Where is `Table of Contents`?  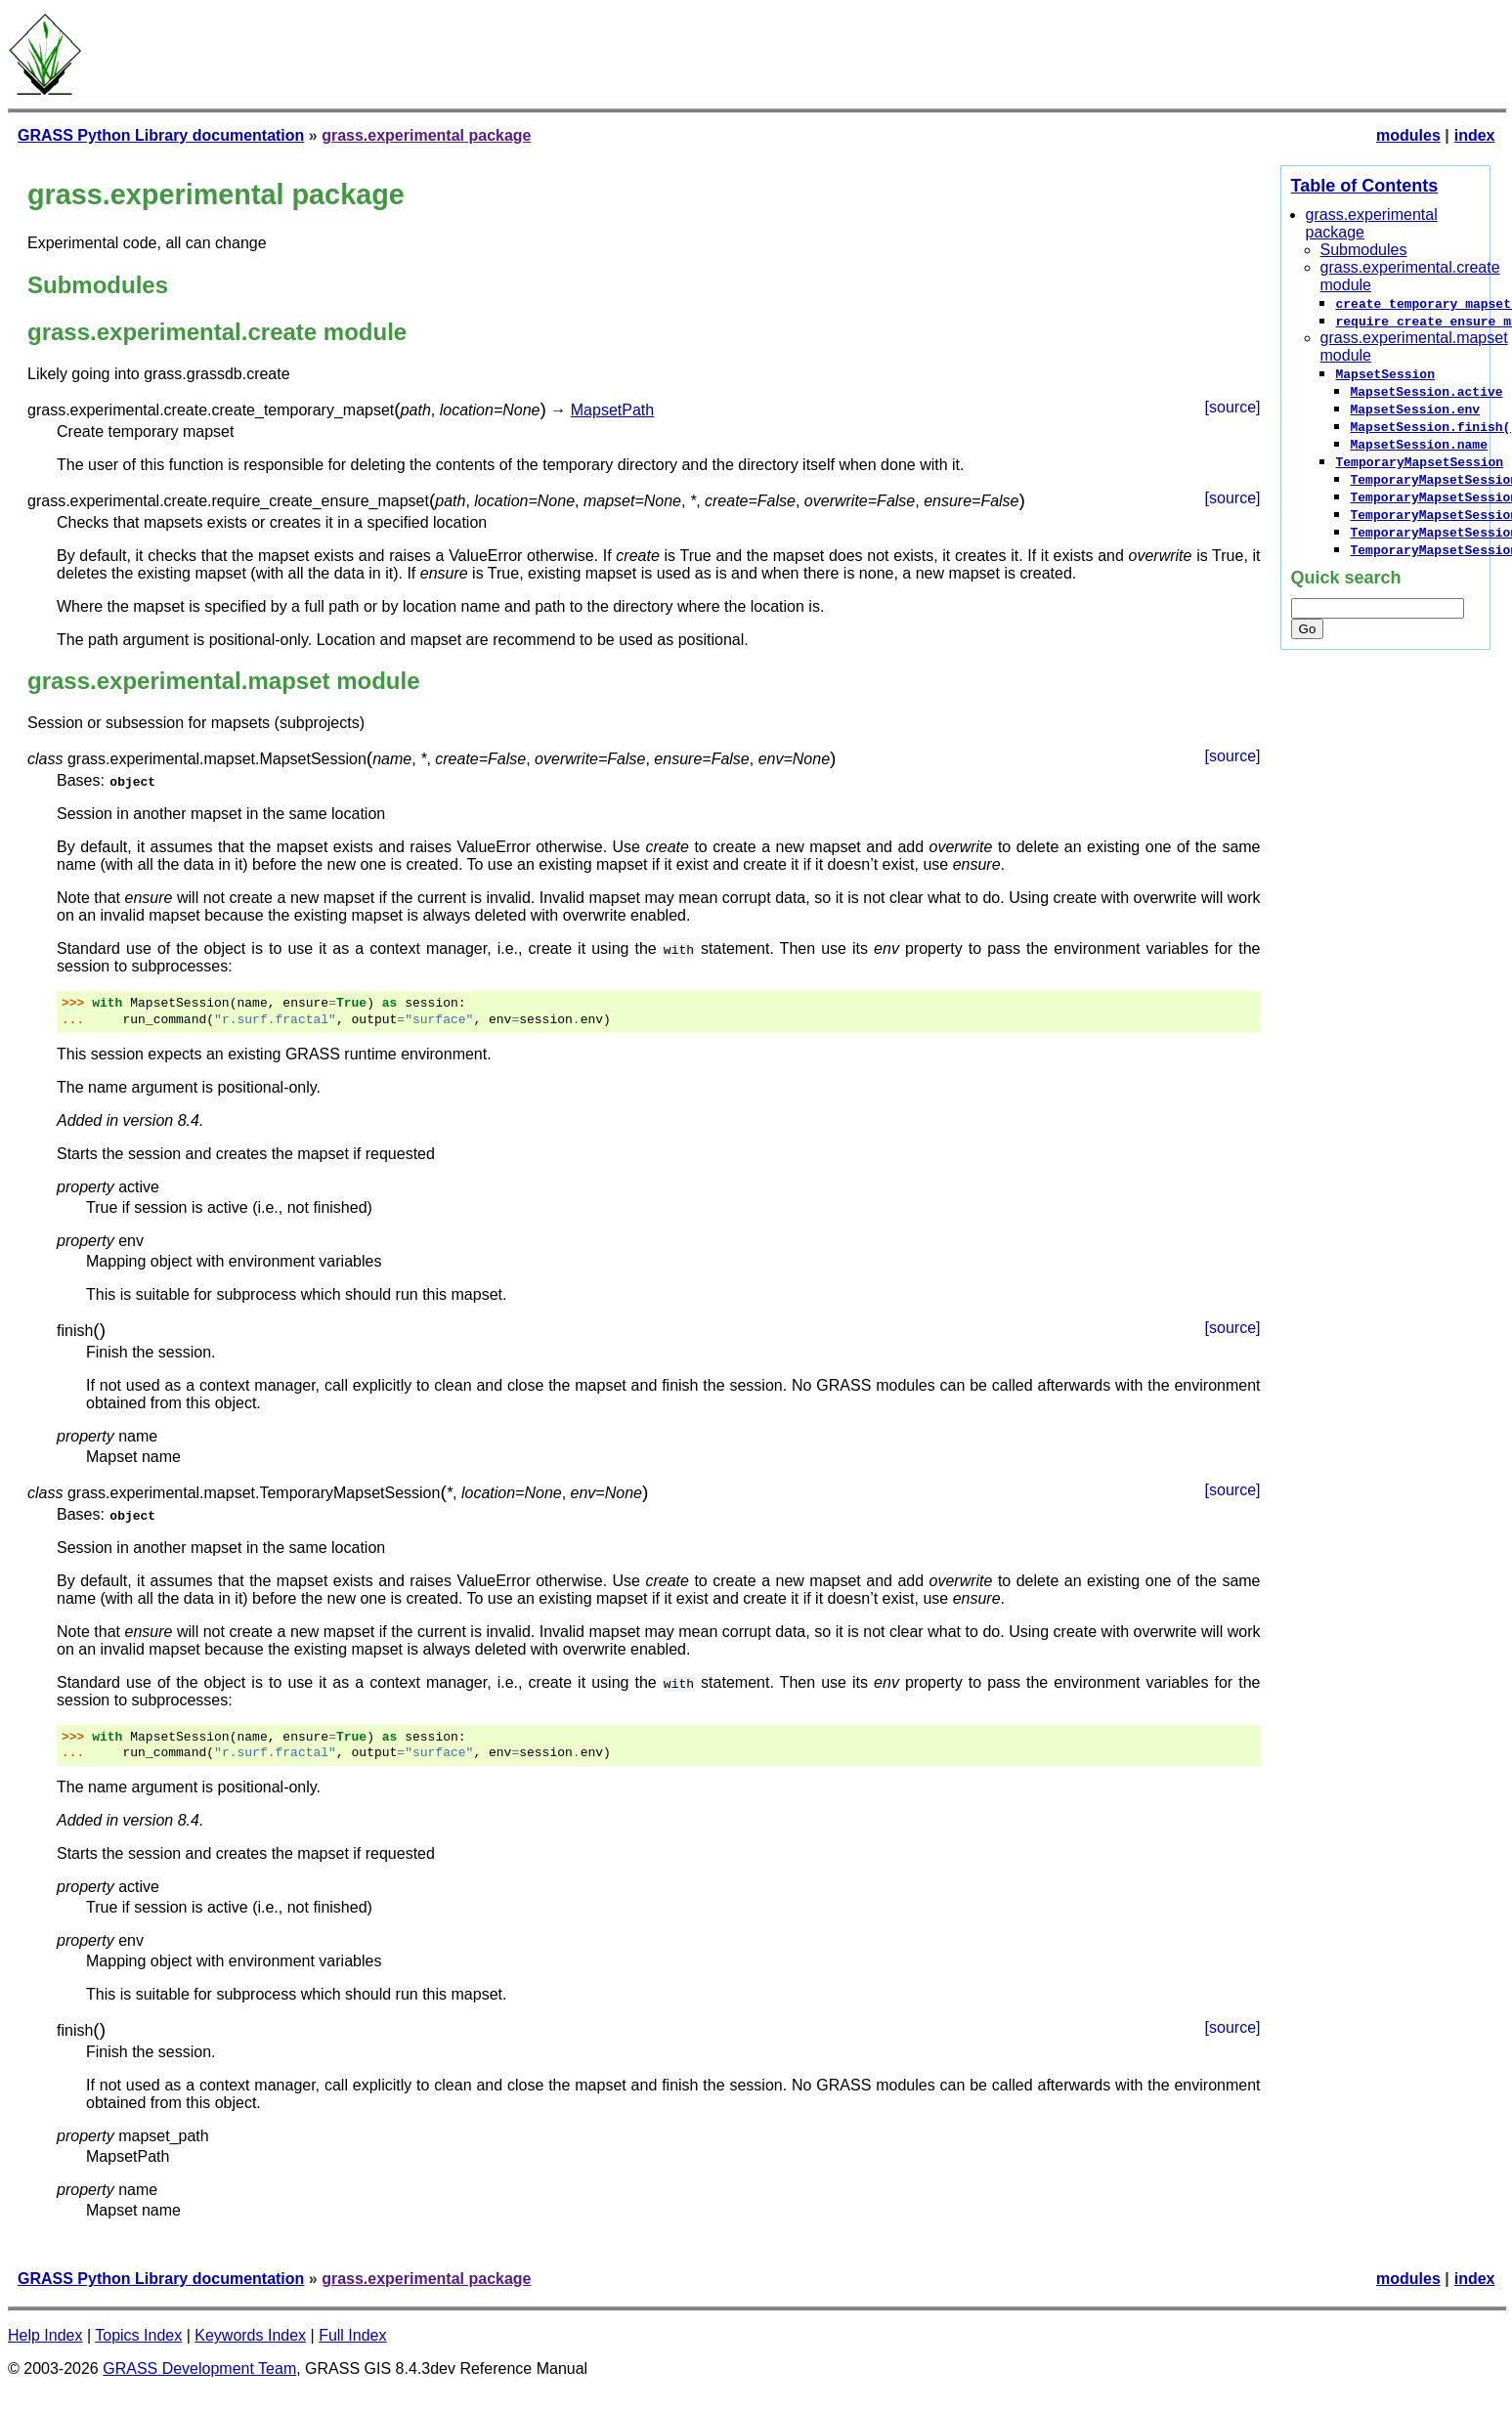
Table of Contents is located at coordinates (1365, 185).